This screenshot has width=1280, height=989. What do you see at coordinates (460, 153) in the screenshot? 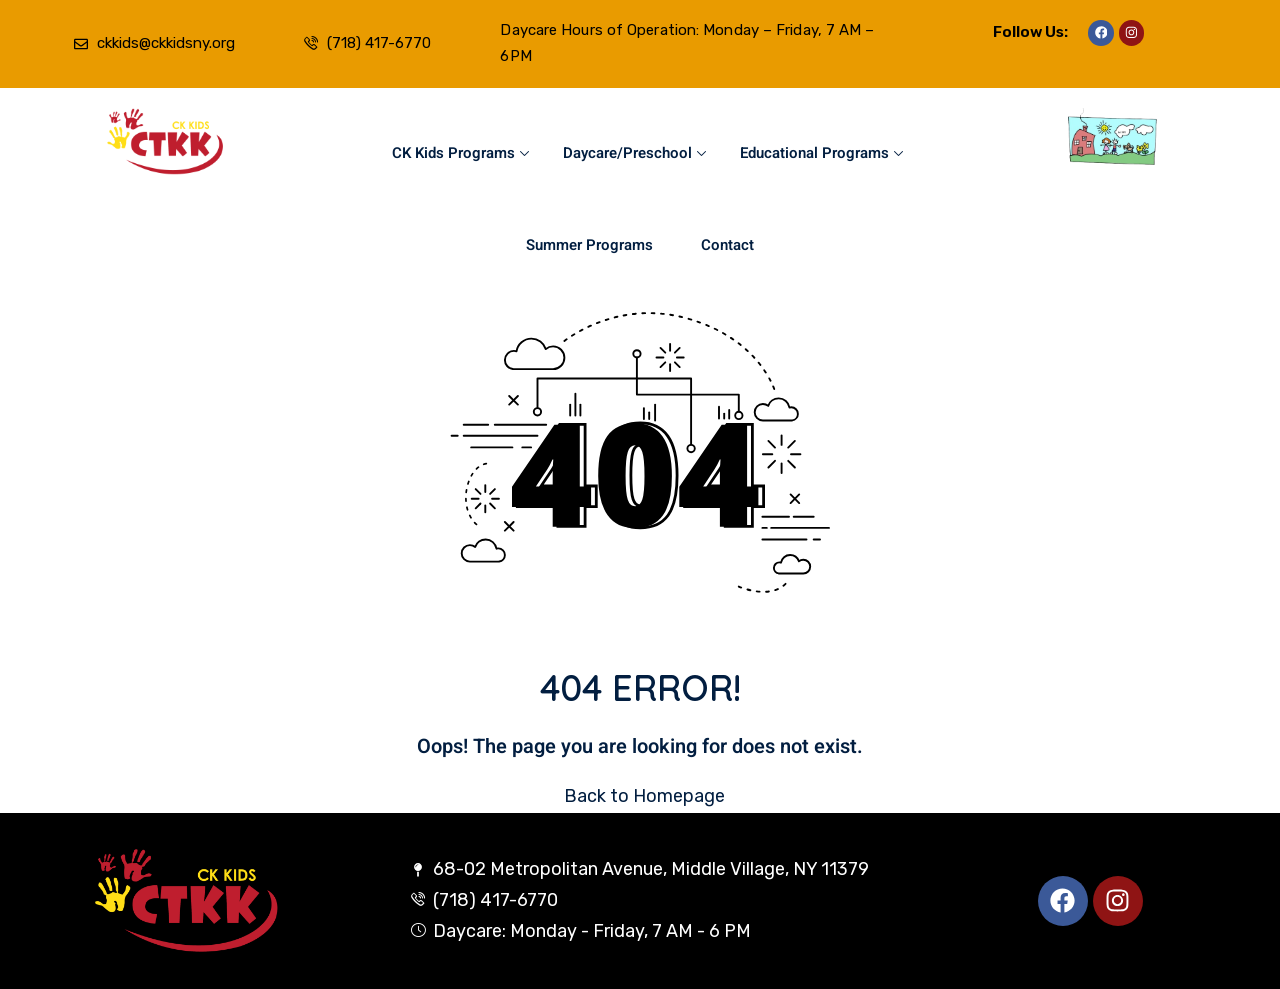
I see `CK Kids Programs` at bounding box center [460, 153].